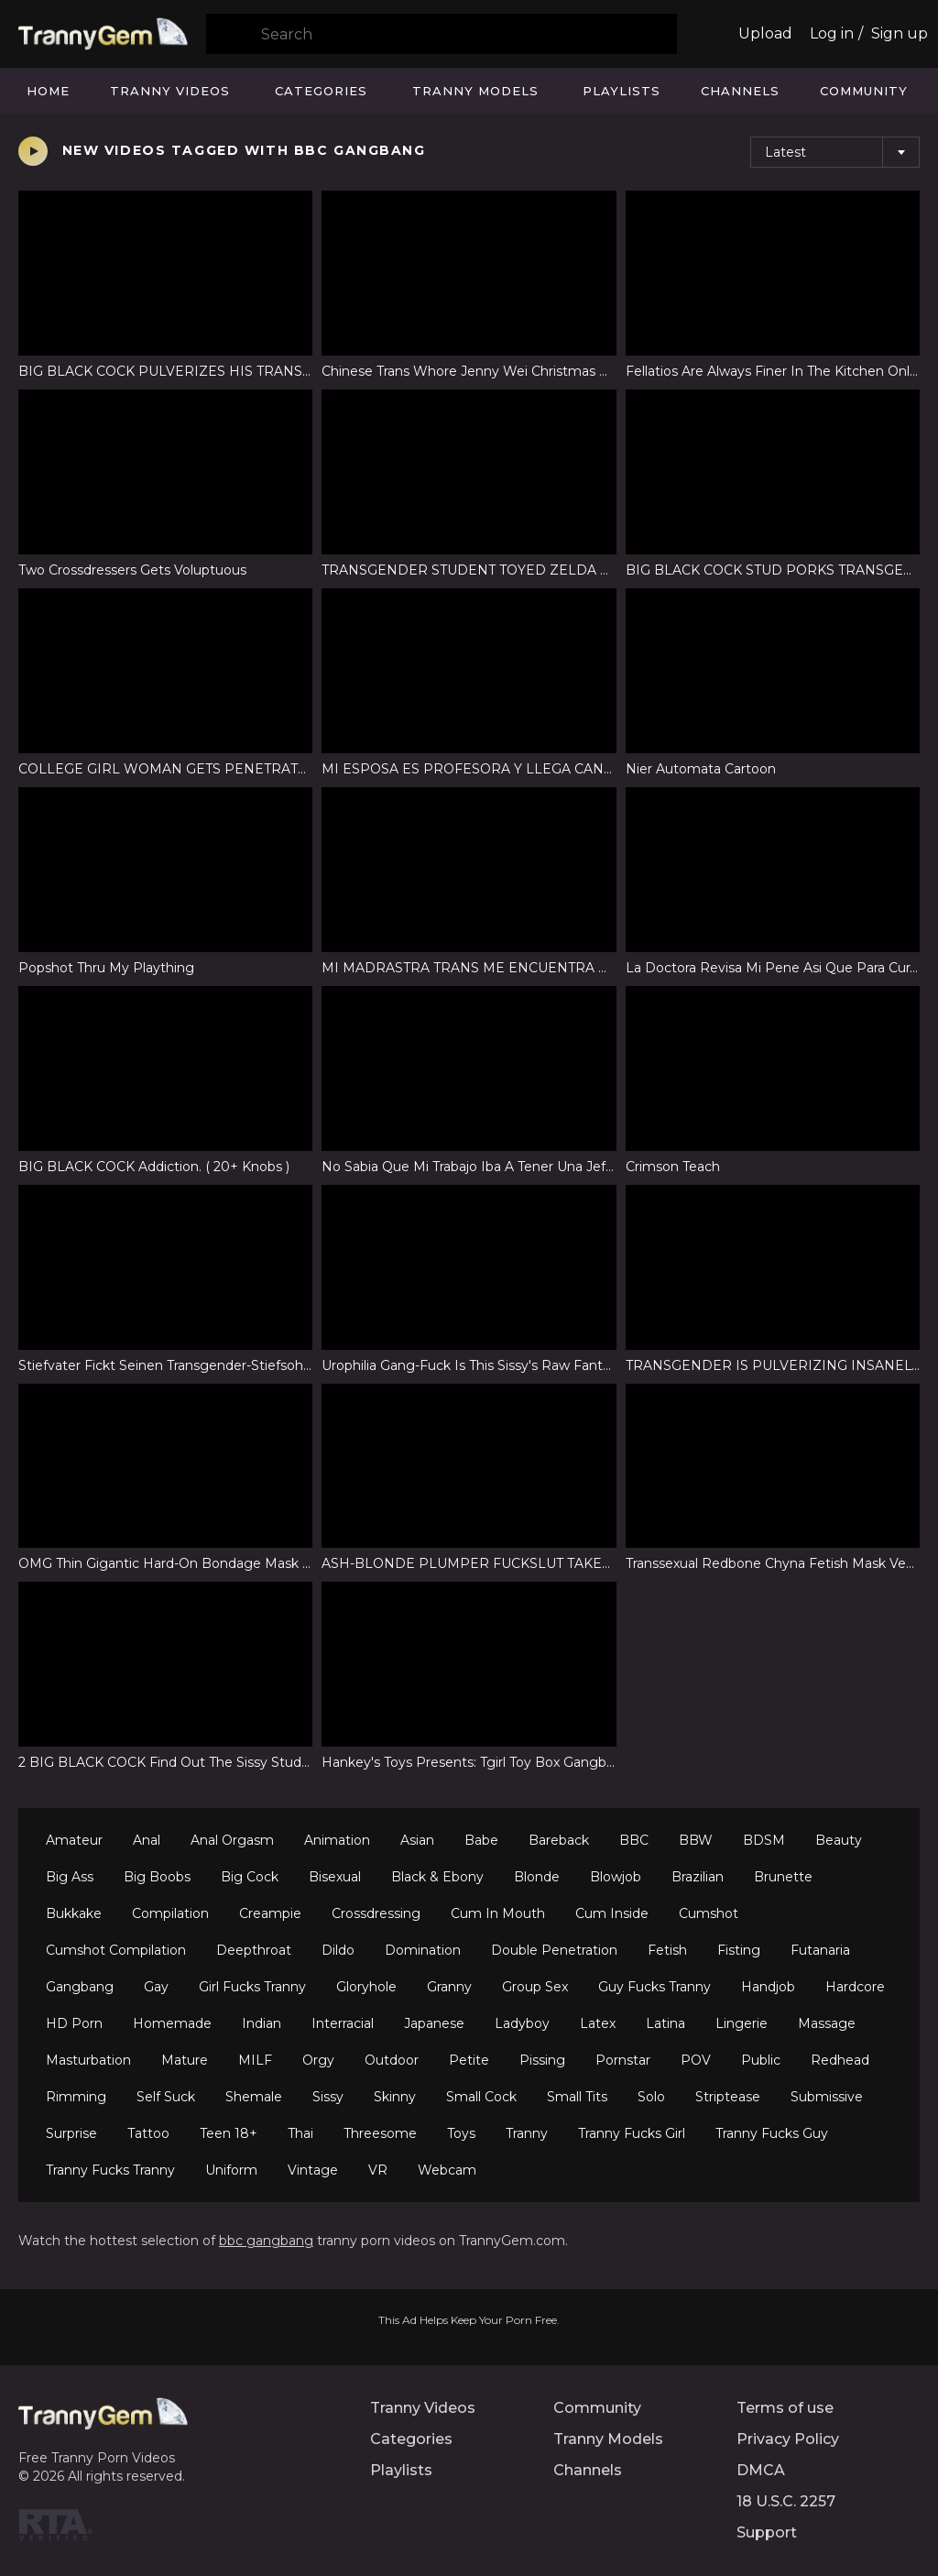 Image resolution: width=938 pixels, height=2576 pixels. What do you see at coordinates (253, 2096) in the screenshot?
I see `Shemale` at bounding box center [253, 2096].